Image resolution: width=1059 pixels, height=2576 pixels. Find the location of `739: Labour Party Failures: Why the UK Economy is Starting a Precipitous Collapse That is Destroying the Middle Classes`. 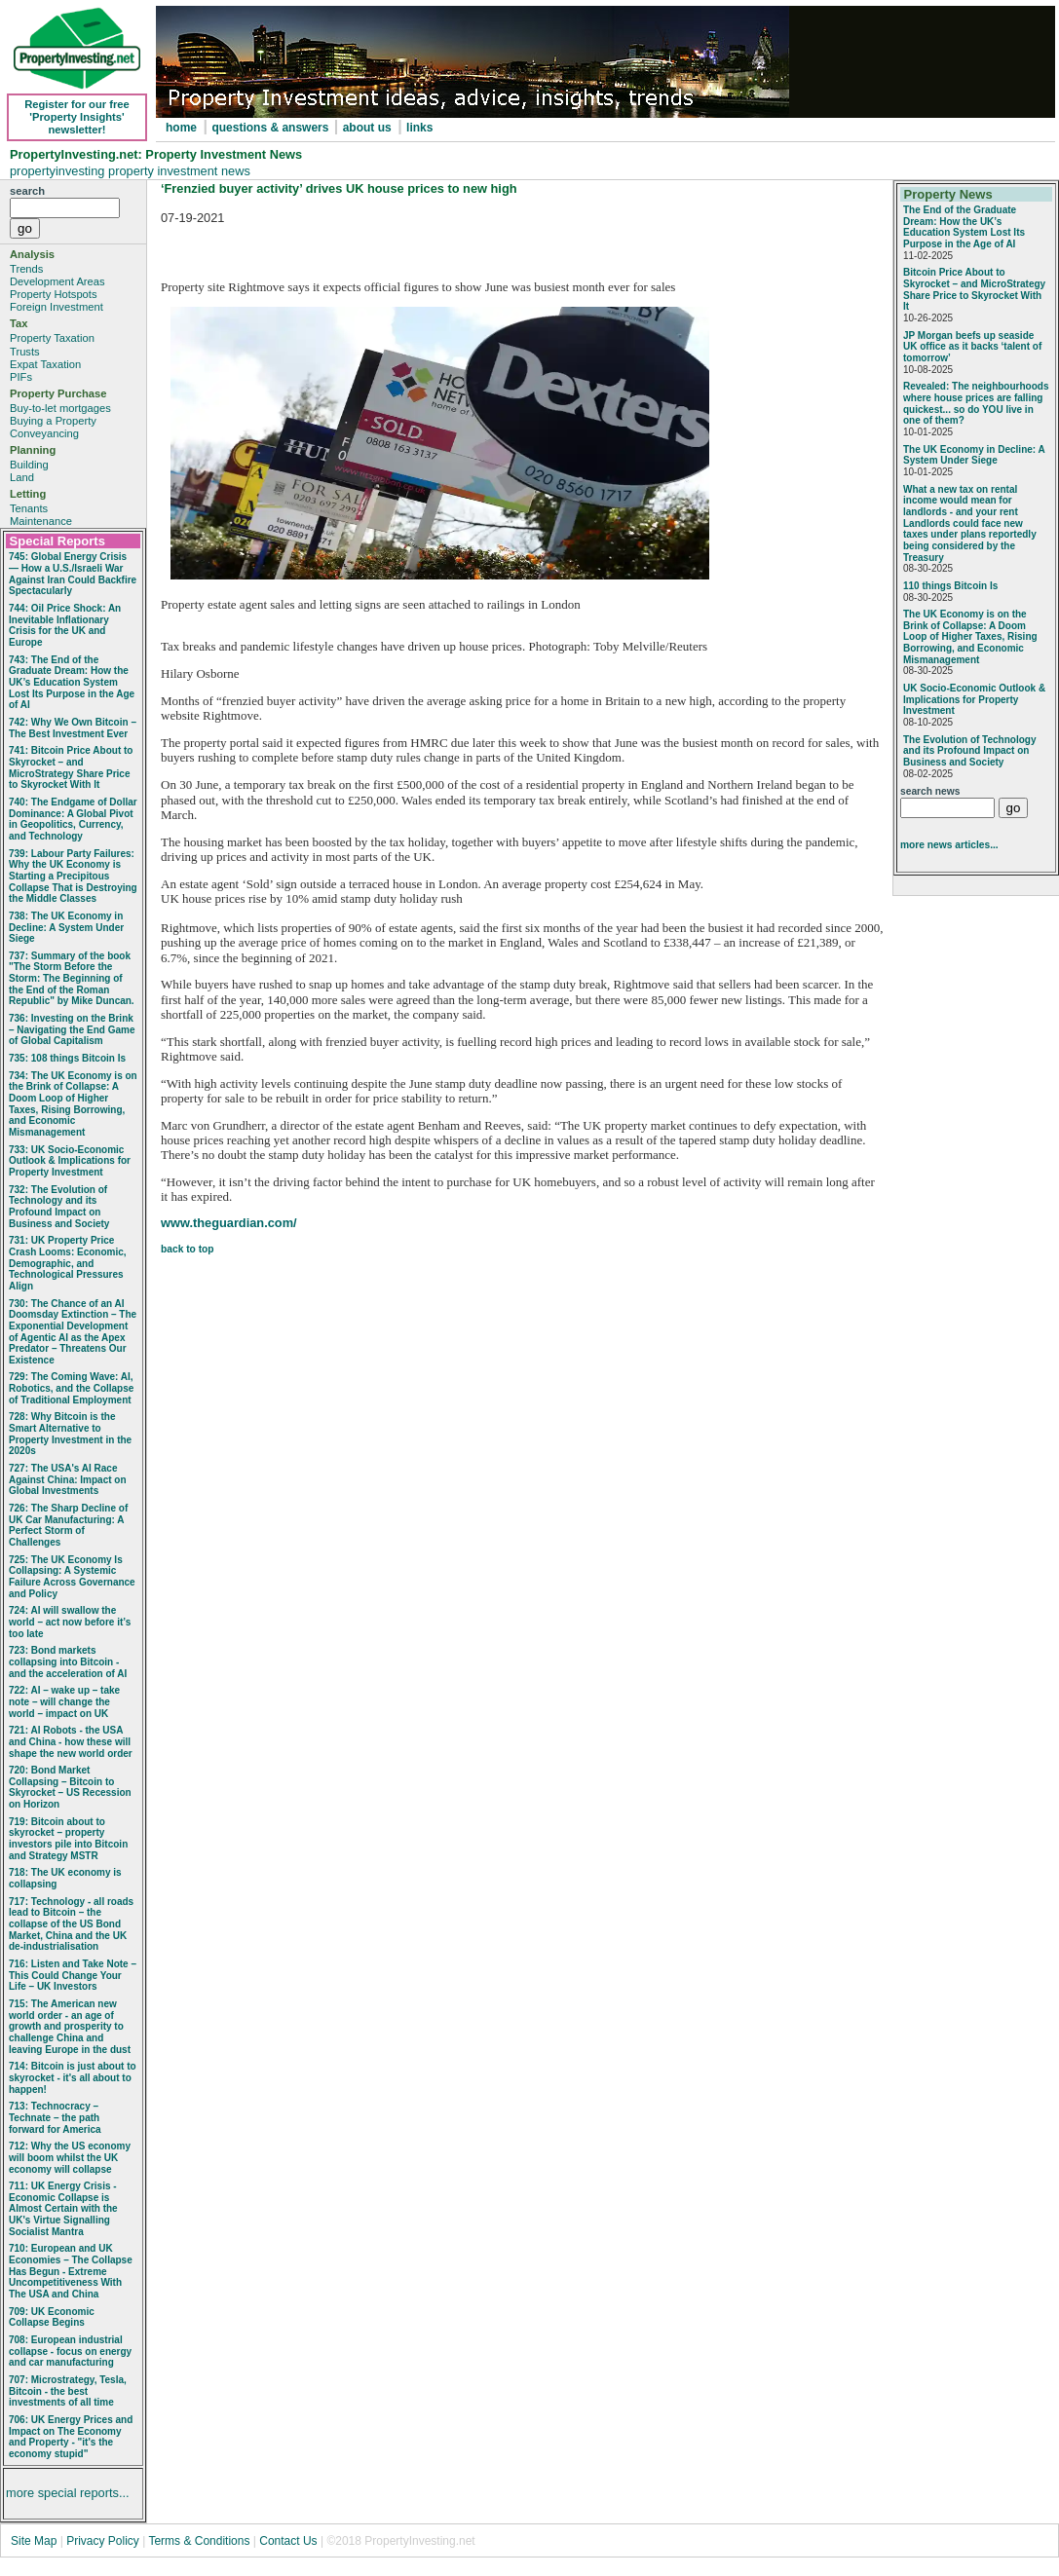

739: Labour Party Failures: Why the UK Economy is Starting a Precipitous Collapse That is Destroying the Middle Classes is located at coordinates (73, 876).